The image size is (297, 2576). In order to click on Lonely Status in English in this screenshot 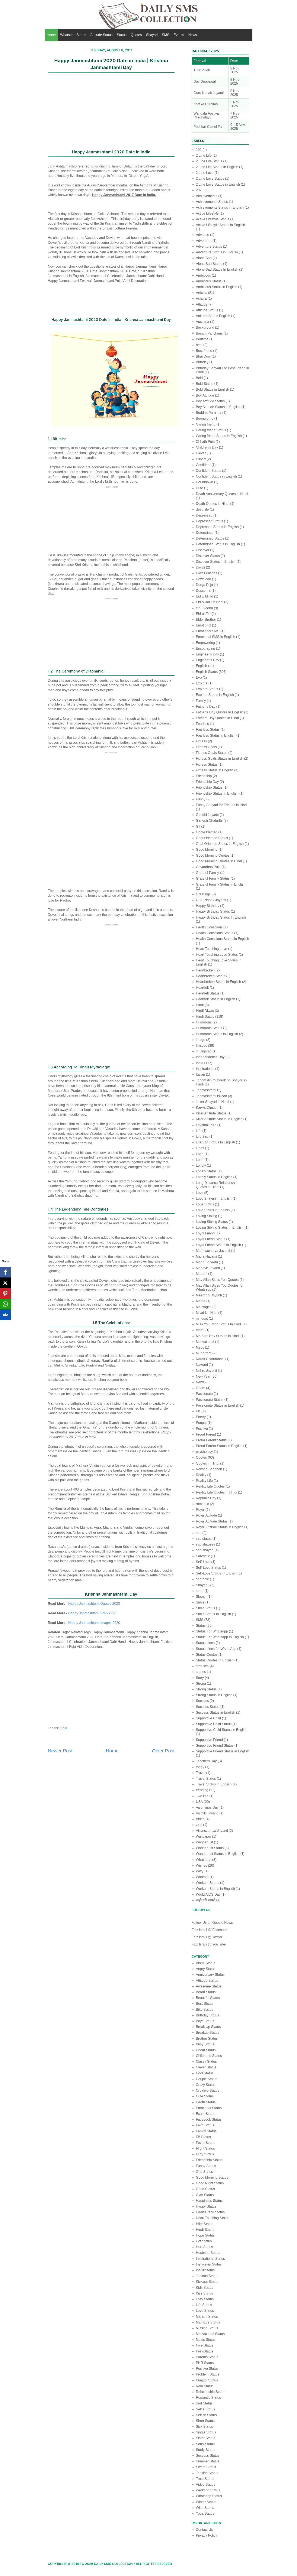, I will do `click(214, 1177)`.